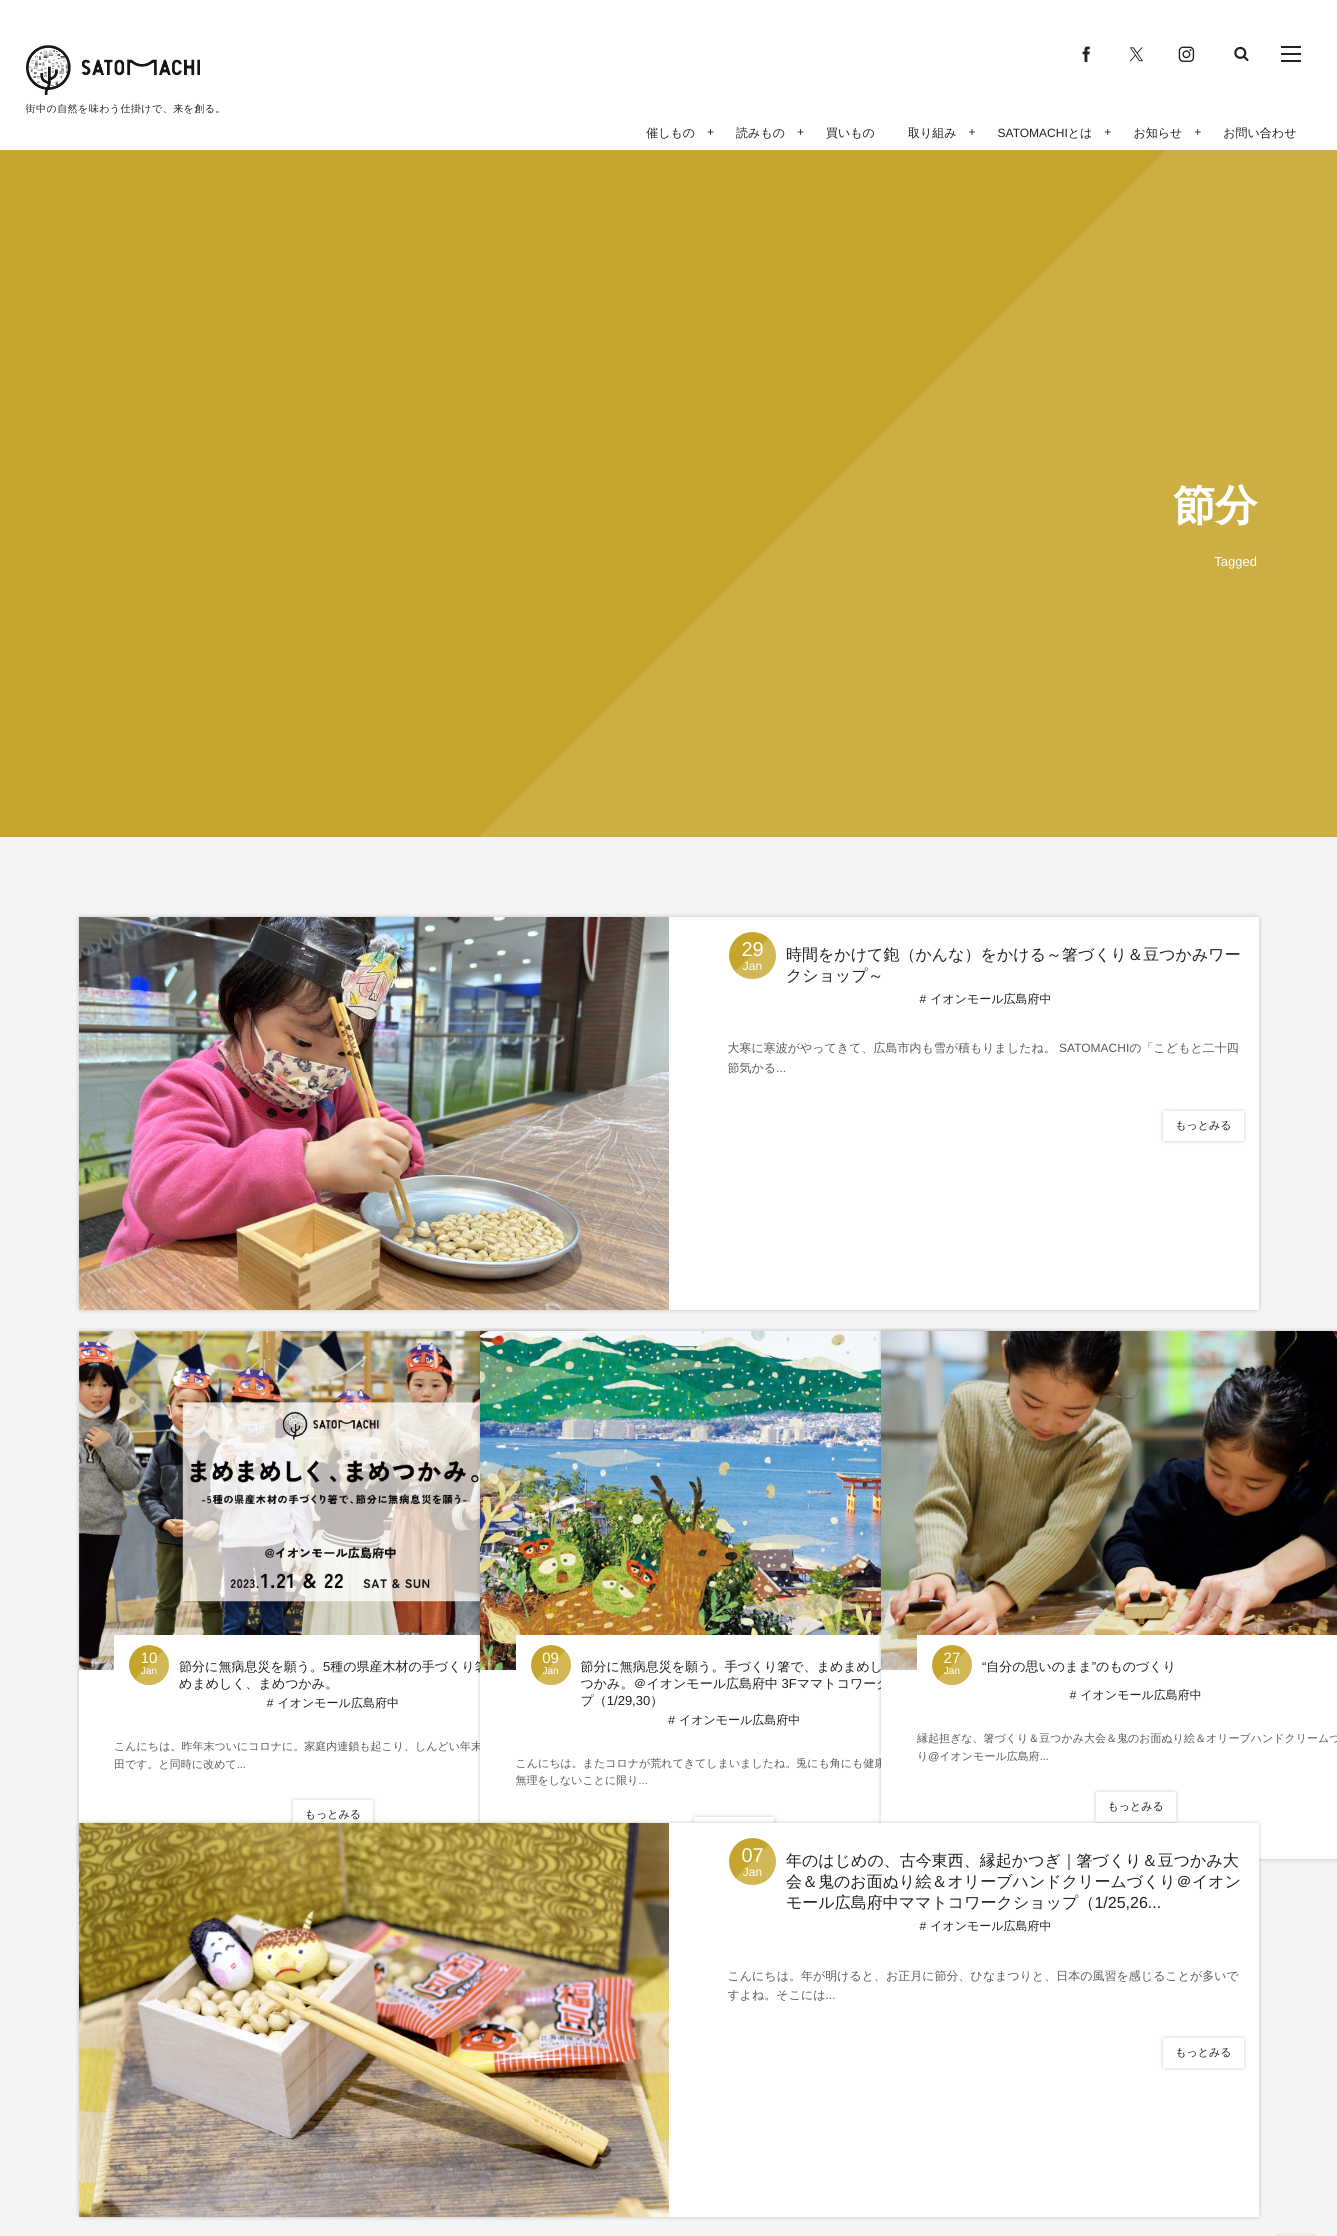  What do you see at coordinates (1070, 1588) in the screenshot?
I see `“自分の思いのまま”のものづくり` at bounding box center [1070, 1588].